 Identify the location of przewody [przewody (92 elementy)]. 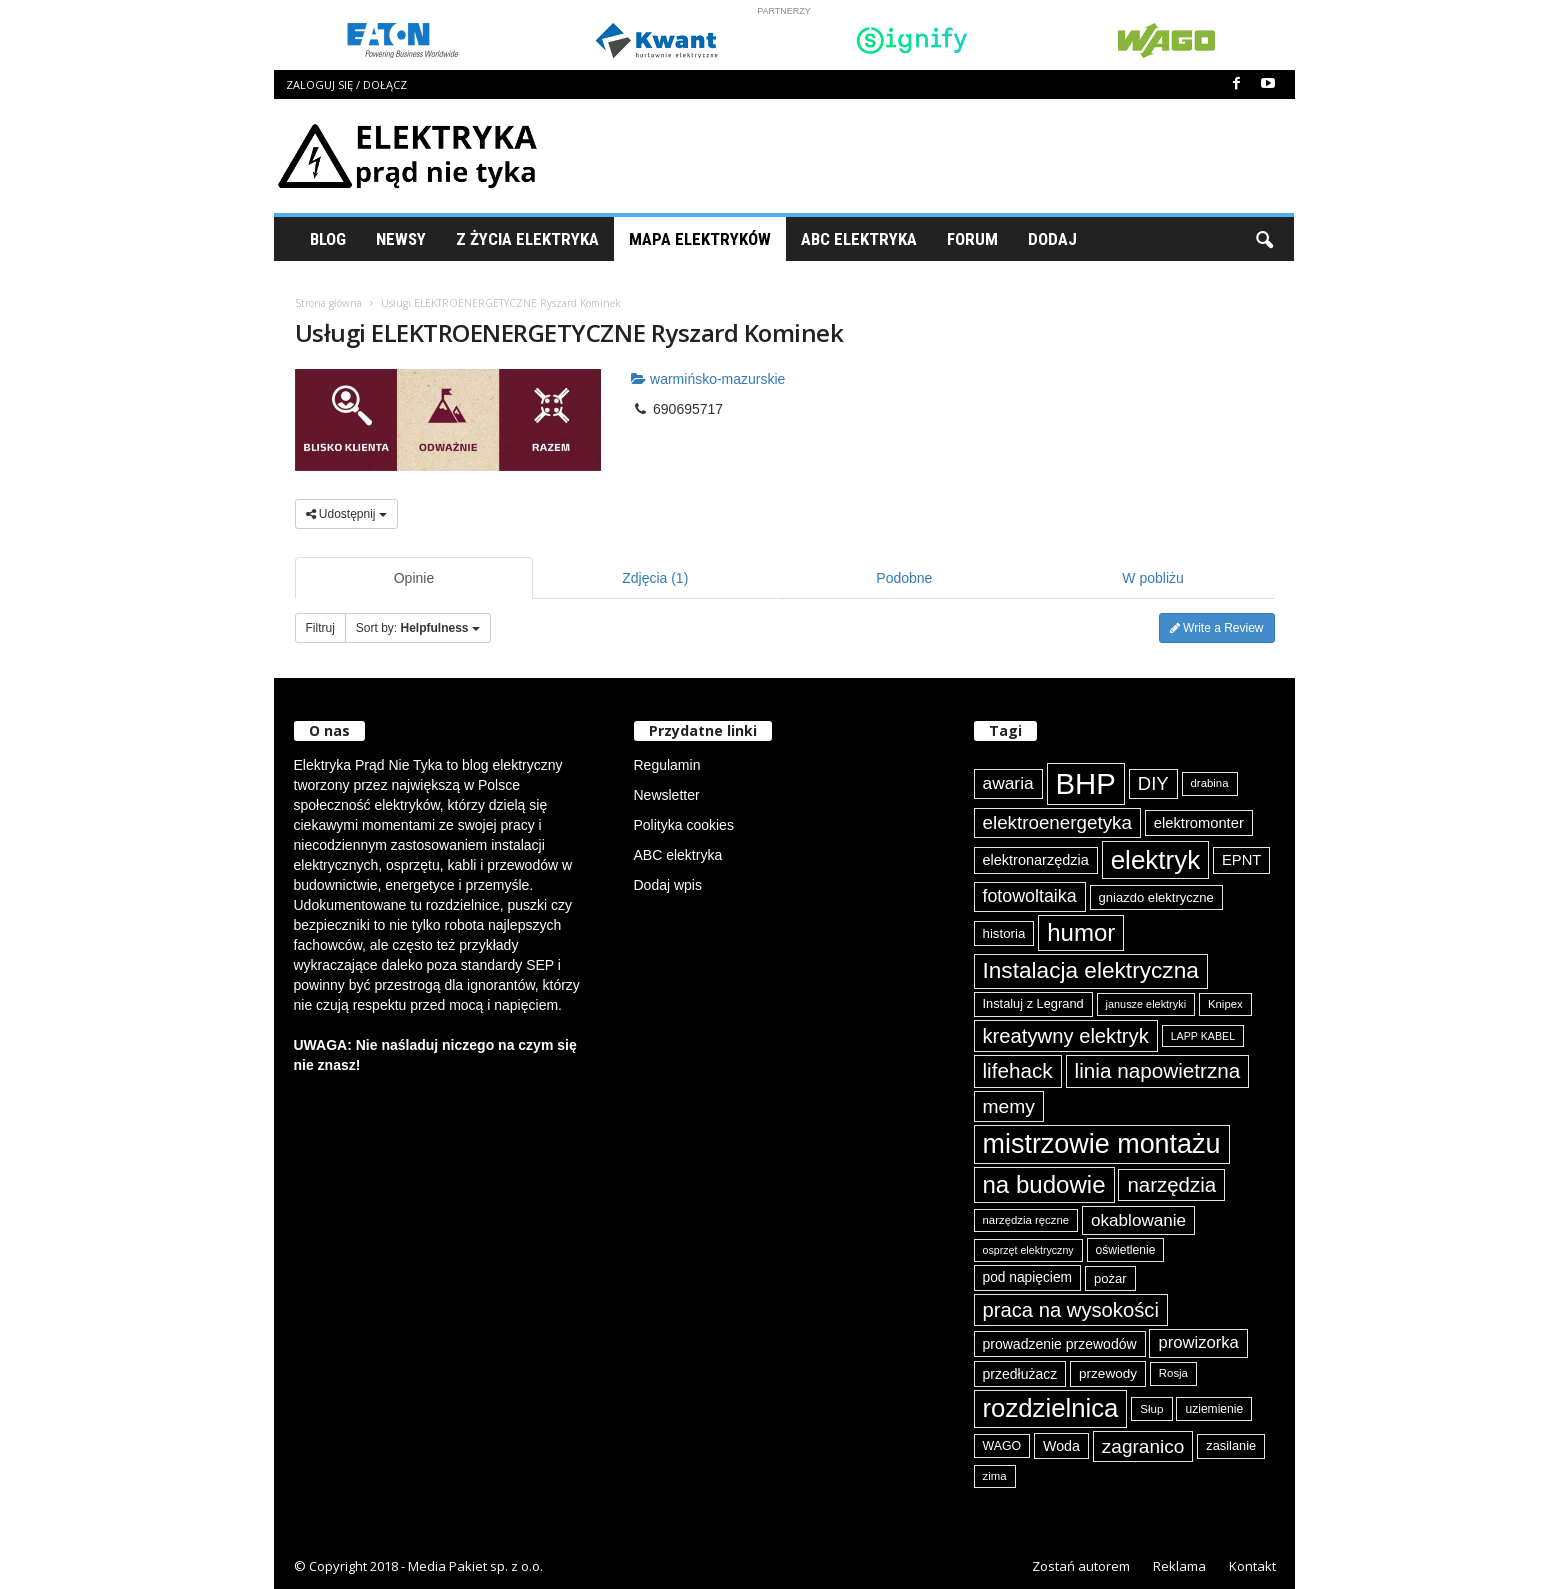
(1108, 1373).